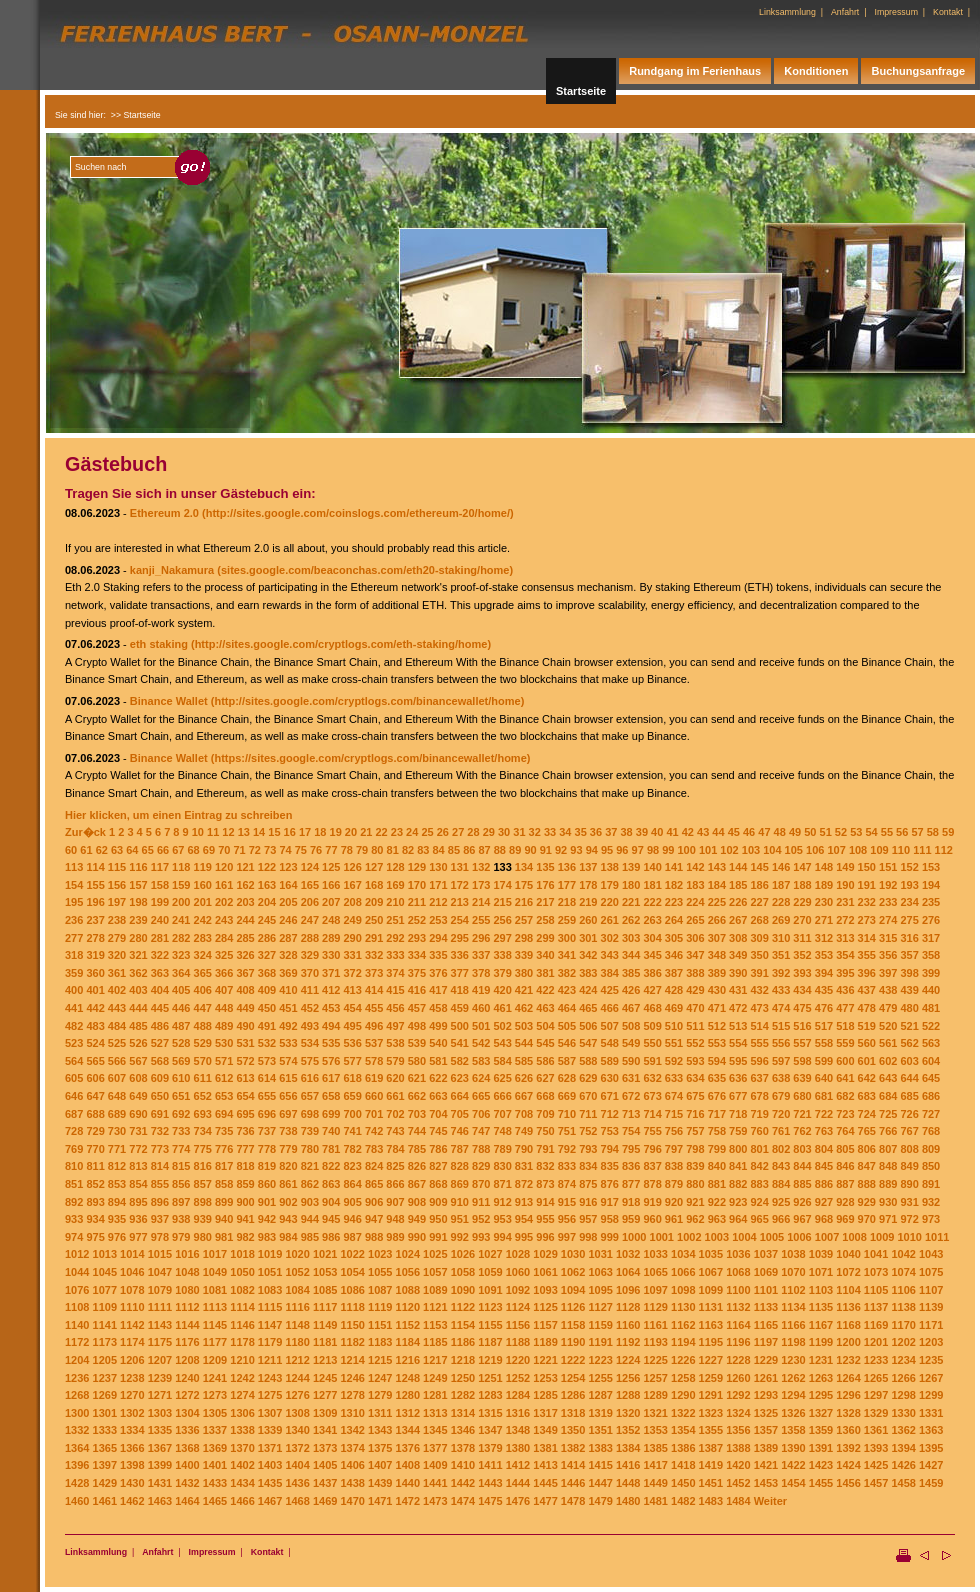 The image size is (980, 1592). Describe the element at coordinates (631, 902) in the screenshot. I see `221` at that location.